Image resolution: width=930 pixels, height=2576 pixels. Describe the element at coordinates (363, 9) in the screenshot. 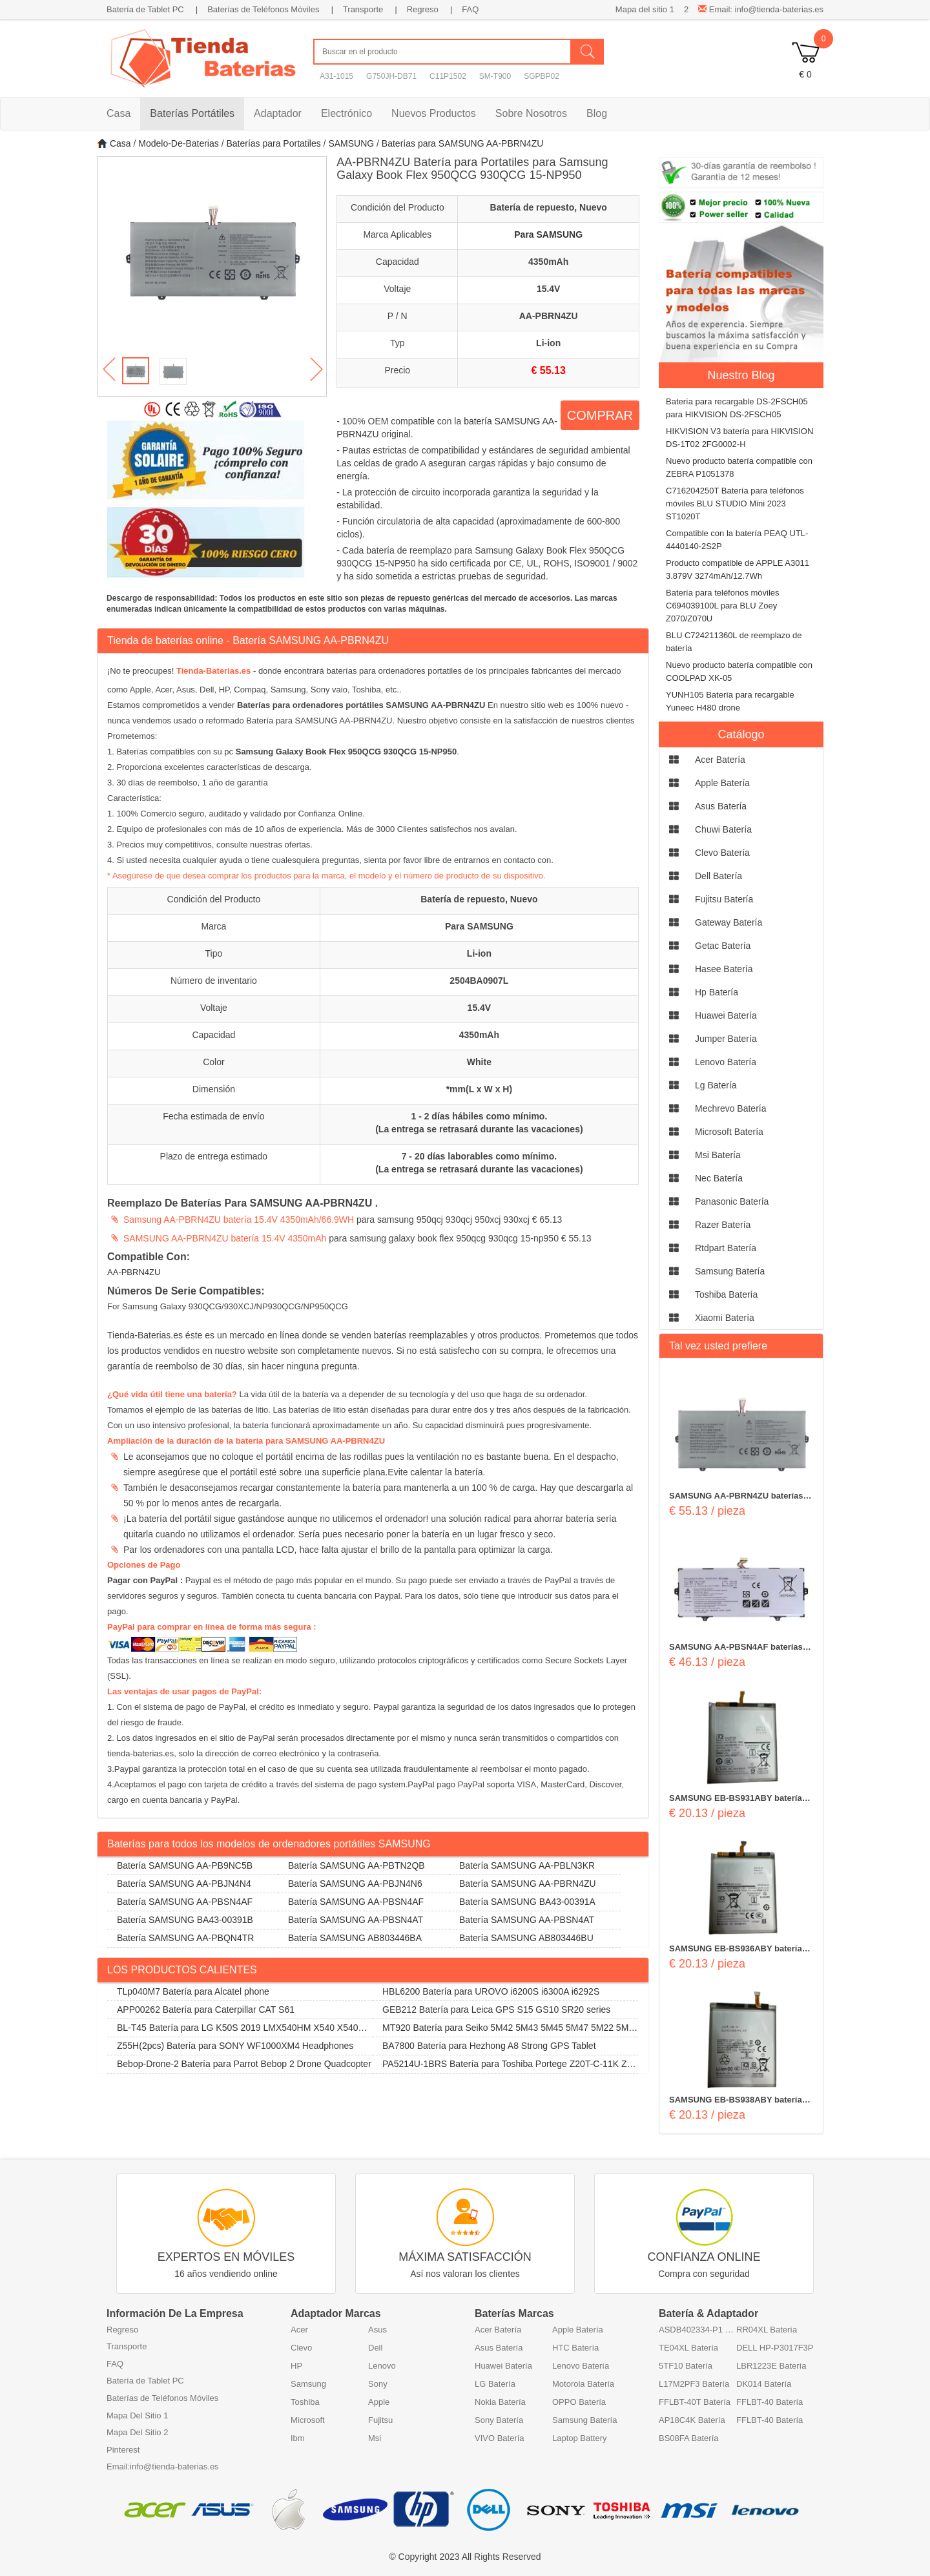

I see `Transporte` at that location.